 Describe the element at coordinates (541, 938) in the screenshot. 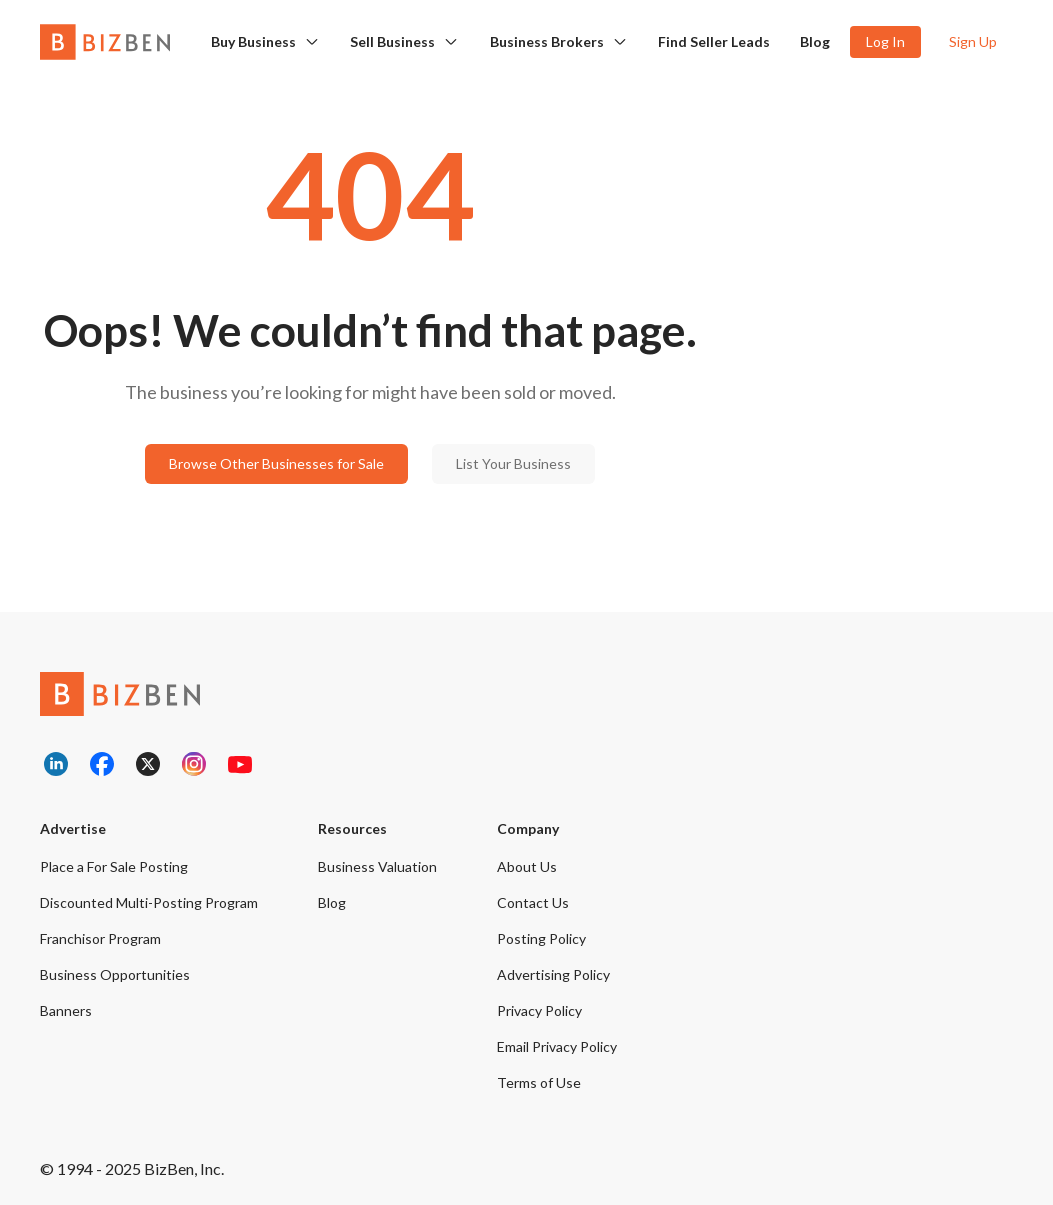

I see `Posting Policy` at that location.